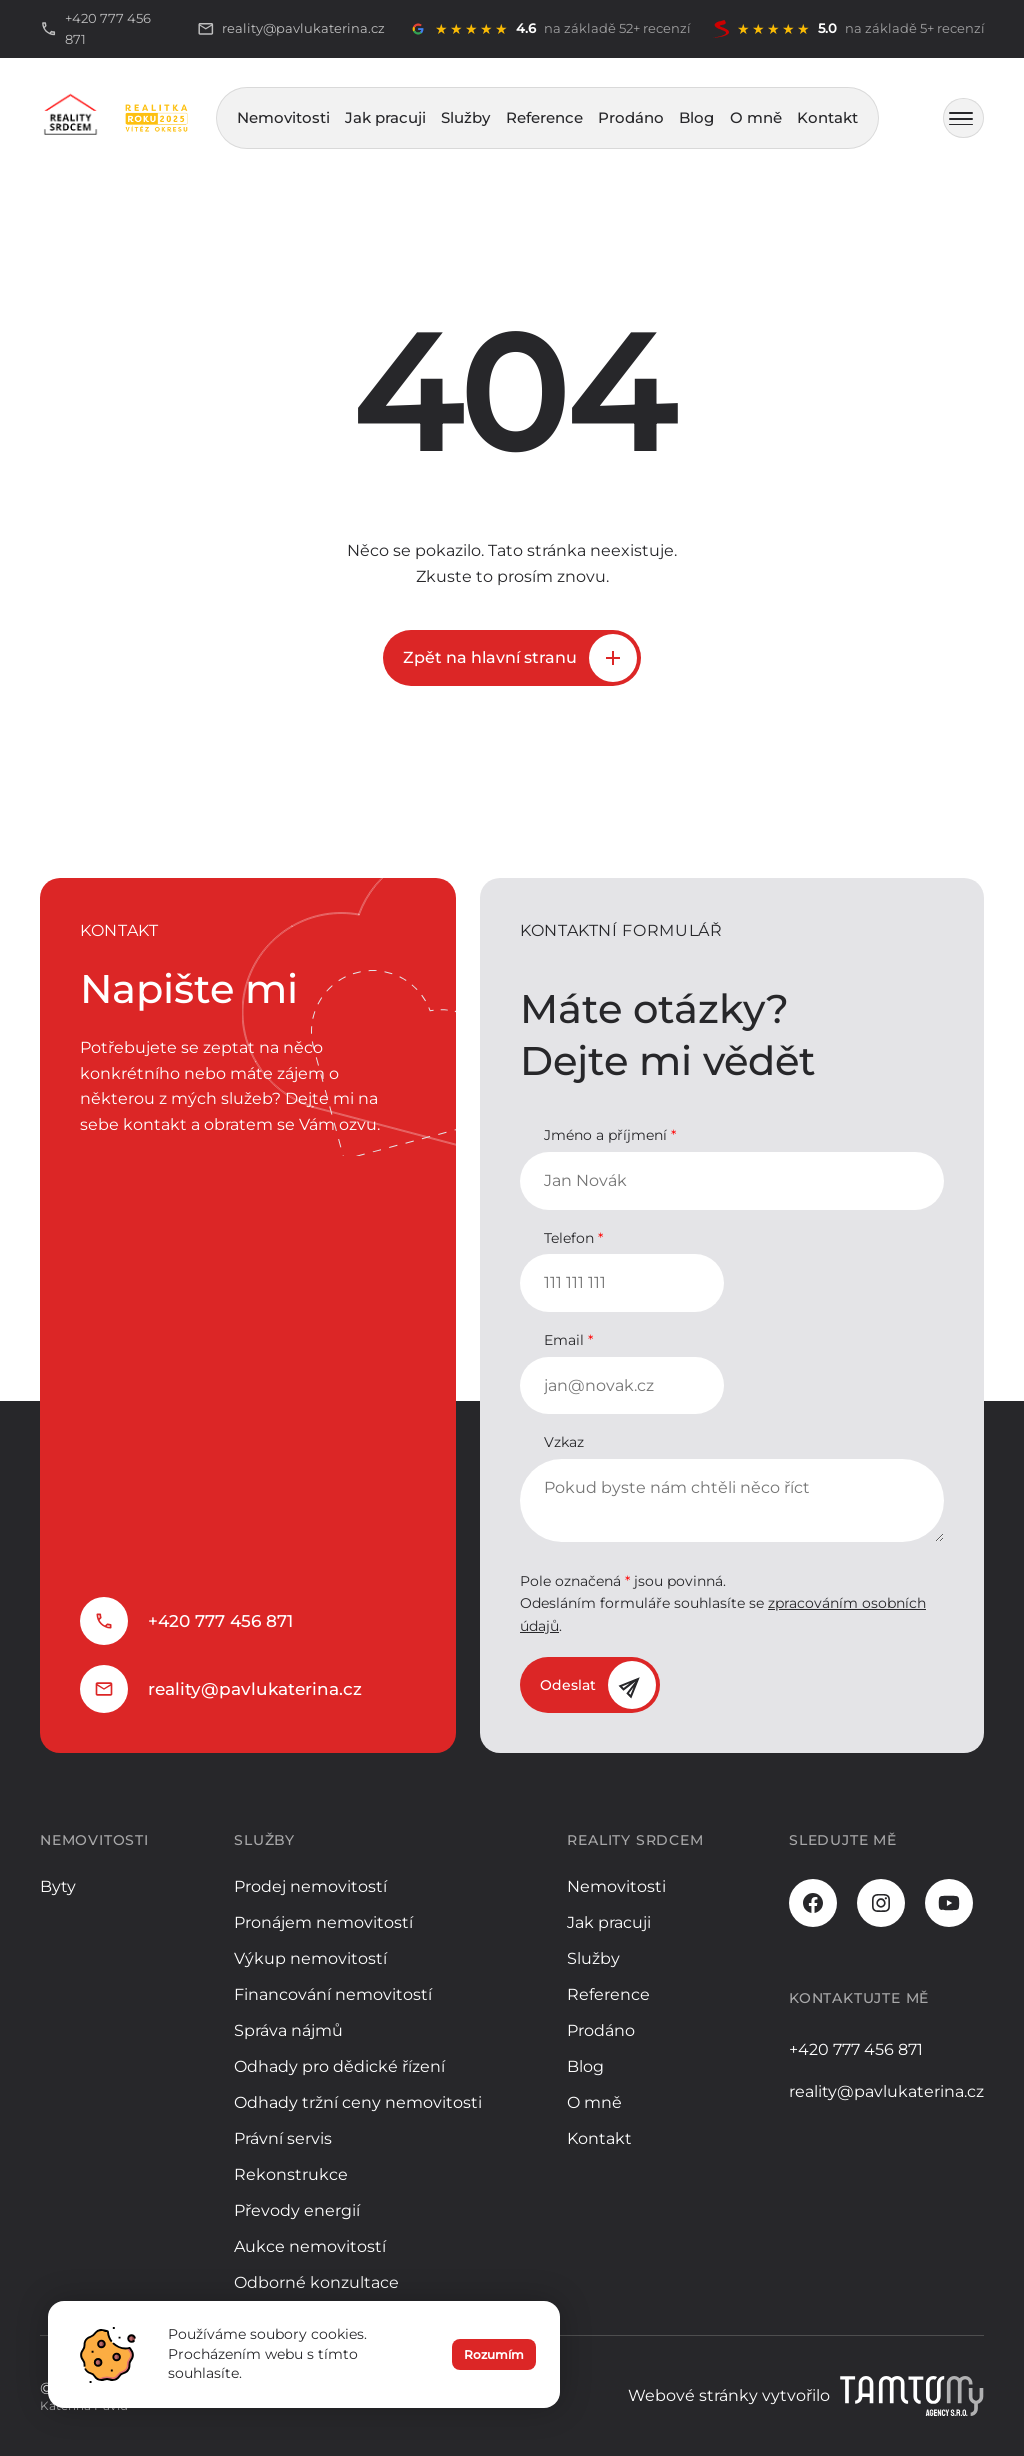 The image size is (1024, 2456). What do you see at coordinates (297, 2210) in the screenshot?
I see `Převody energií` at bounding box center [297, 2210].